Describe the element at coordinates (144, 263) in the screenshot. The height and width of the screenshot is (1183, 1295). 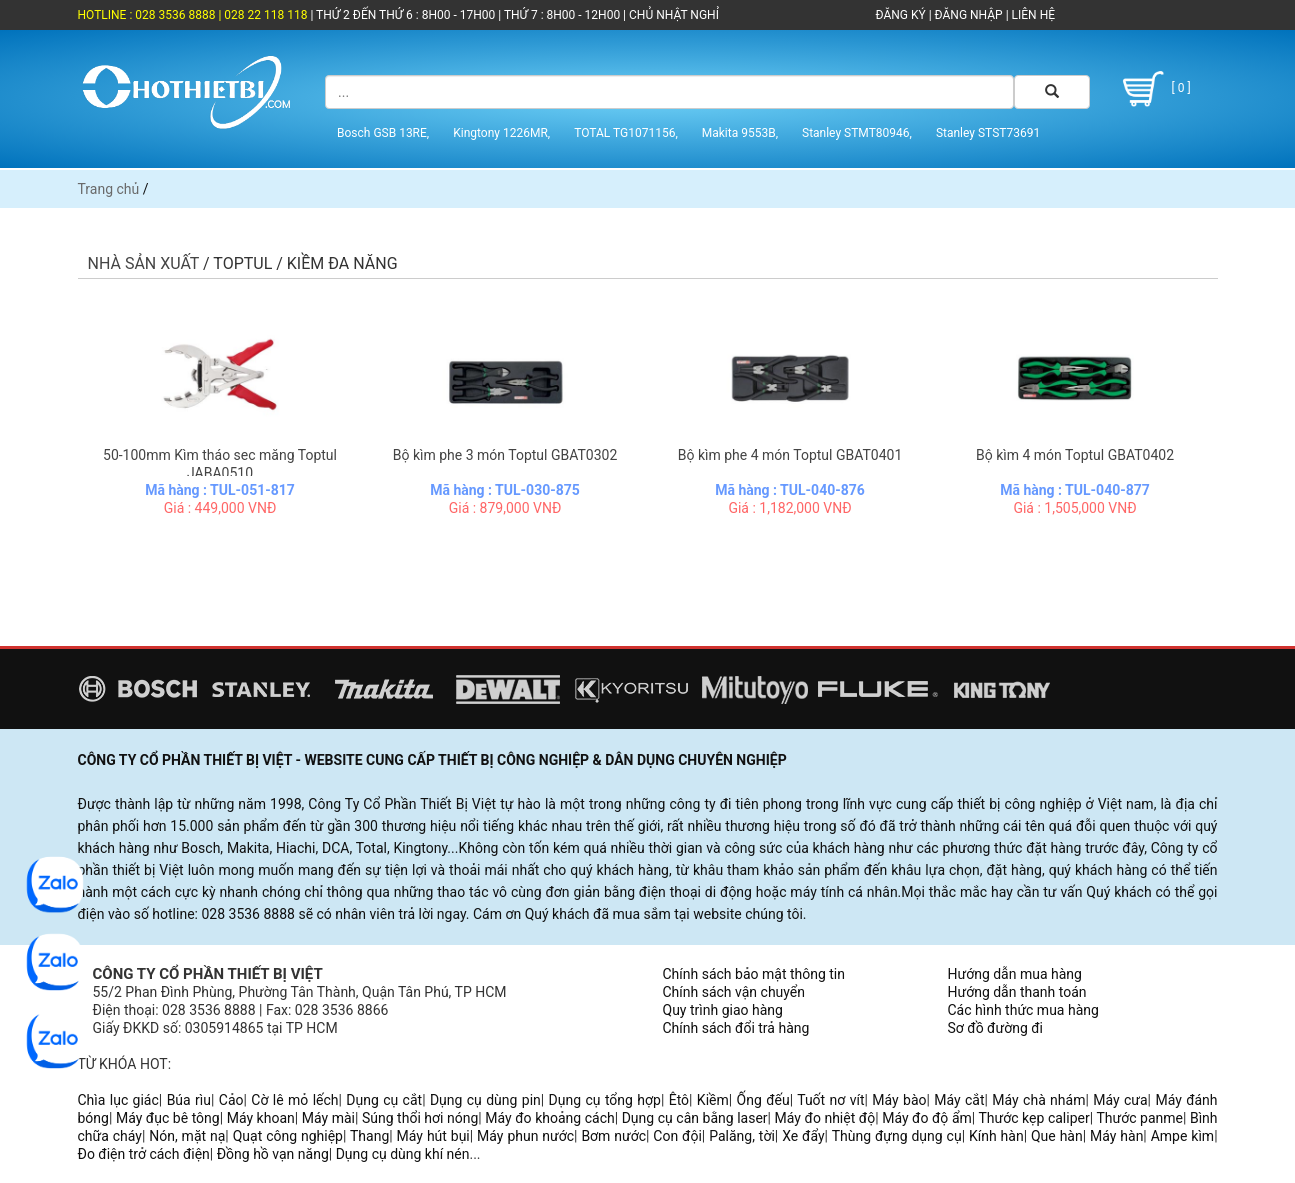
I see `Nhà sản xuất` at that location.